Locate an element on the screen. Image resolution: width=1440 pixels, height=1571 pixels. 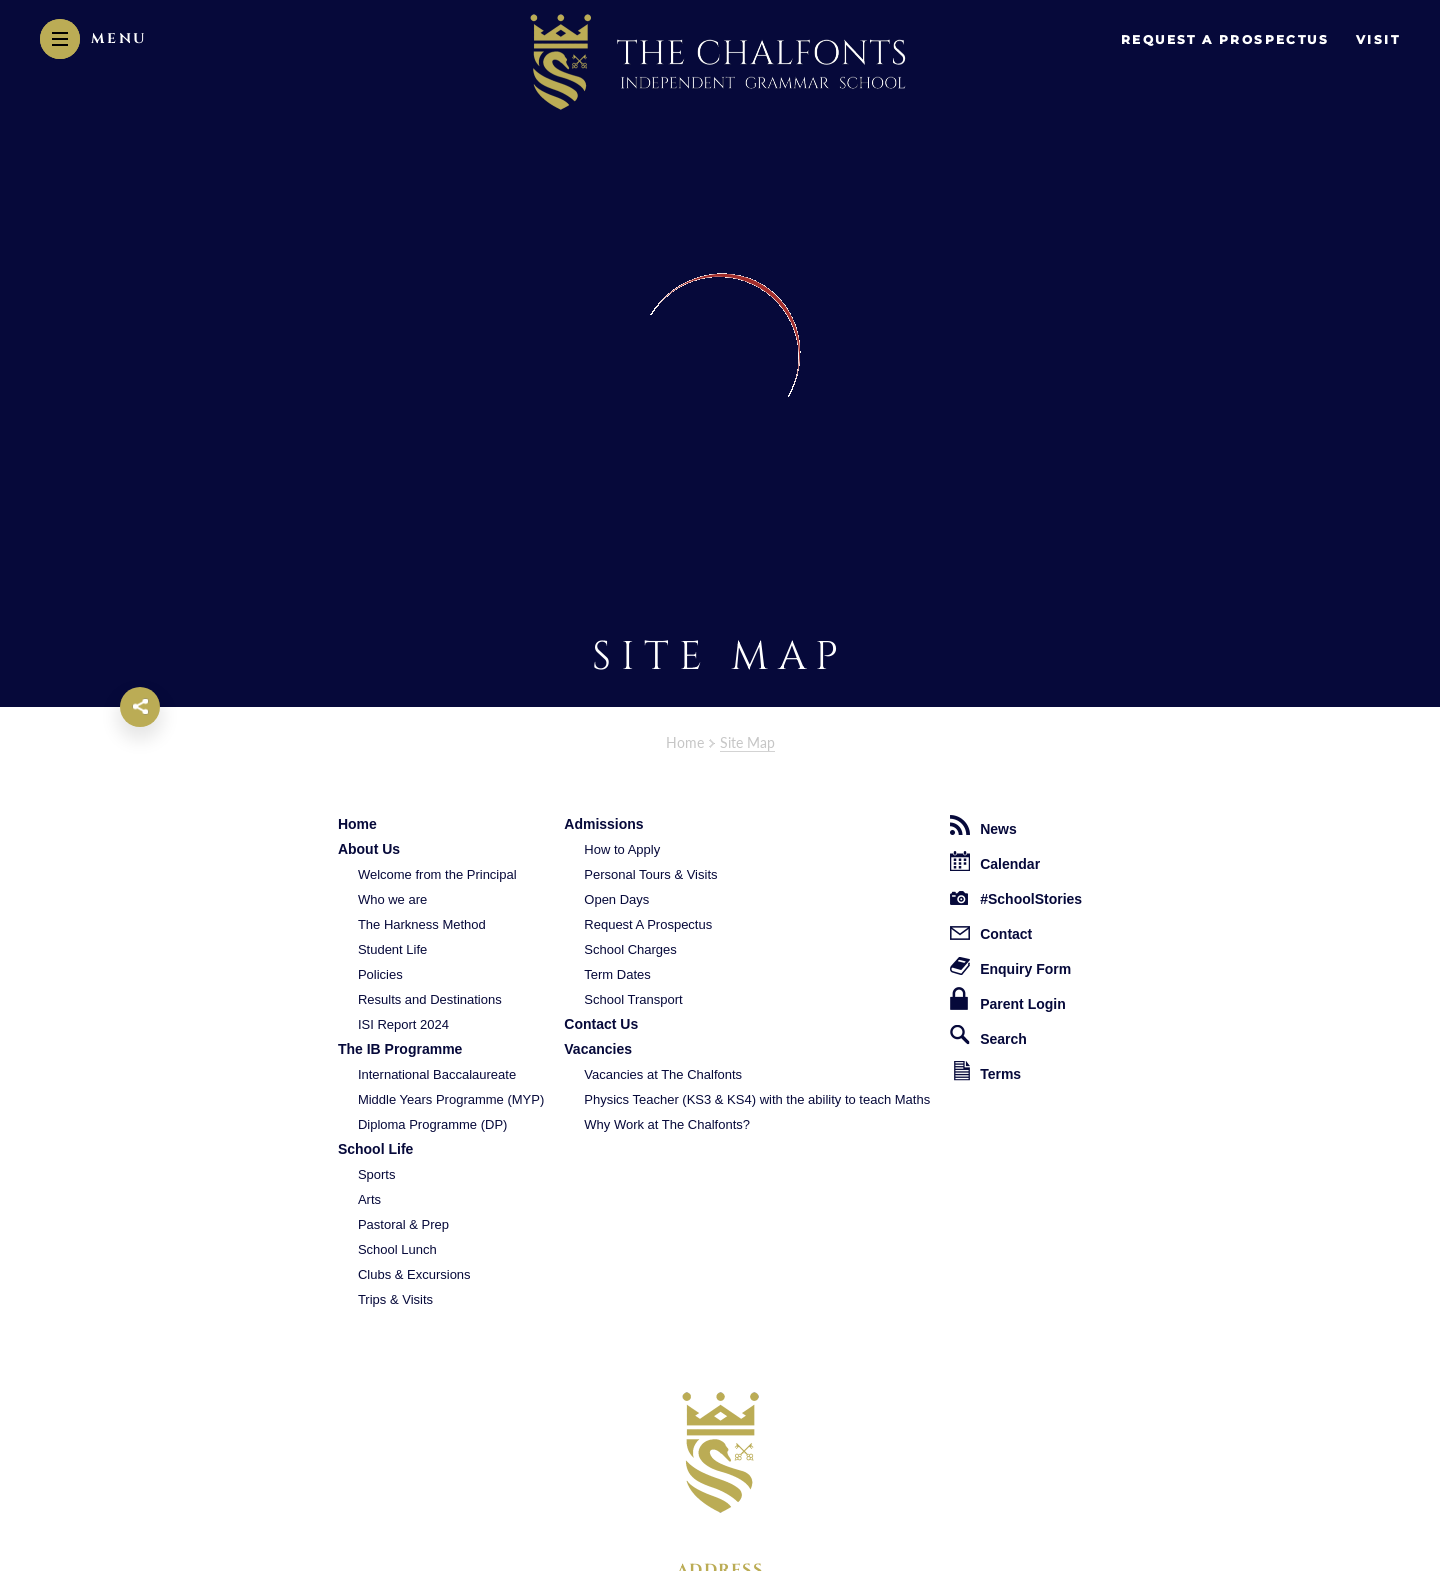
Enquiry Form is located at coordinates (1010, 967).